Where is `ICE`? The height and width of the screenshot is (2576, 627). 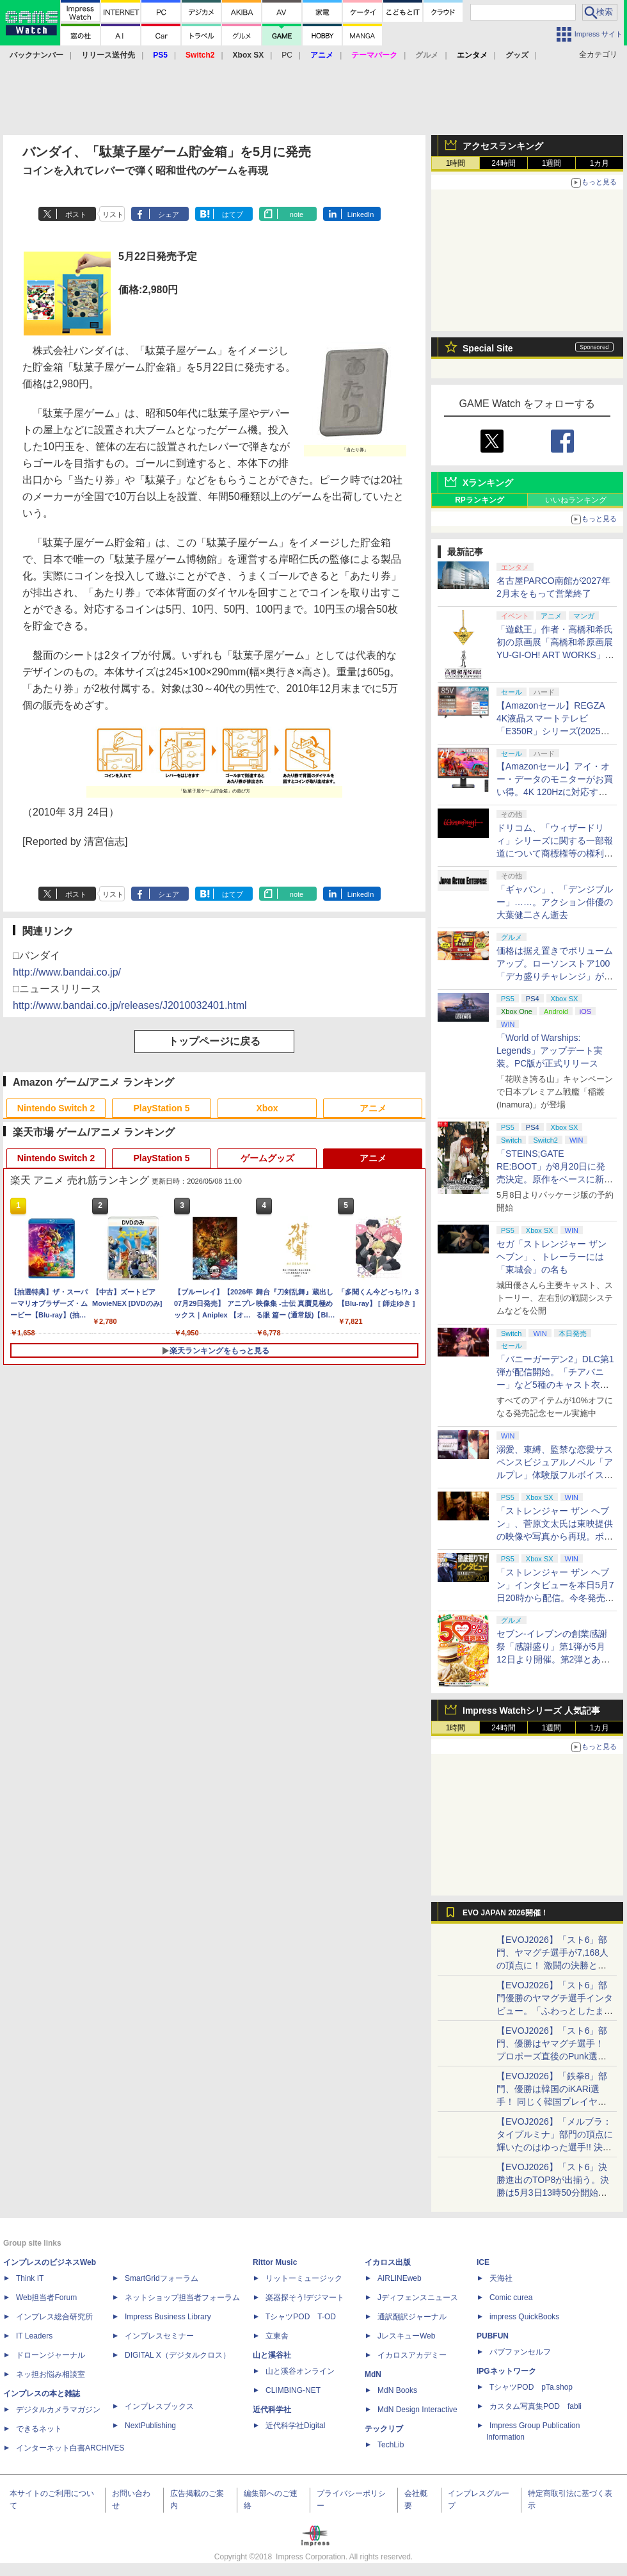 ICE is located at coordinates (483, 2262).